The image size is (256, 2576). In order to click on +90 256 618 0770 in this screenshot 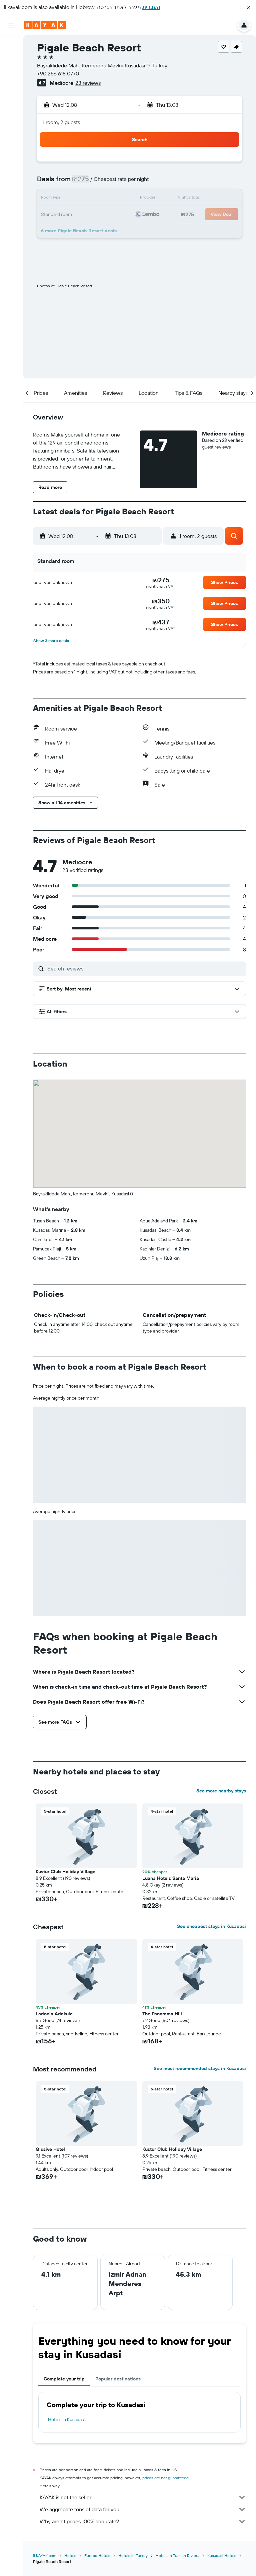, I will do `click(58, 73)`.